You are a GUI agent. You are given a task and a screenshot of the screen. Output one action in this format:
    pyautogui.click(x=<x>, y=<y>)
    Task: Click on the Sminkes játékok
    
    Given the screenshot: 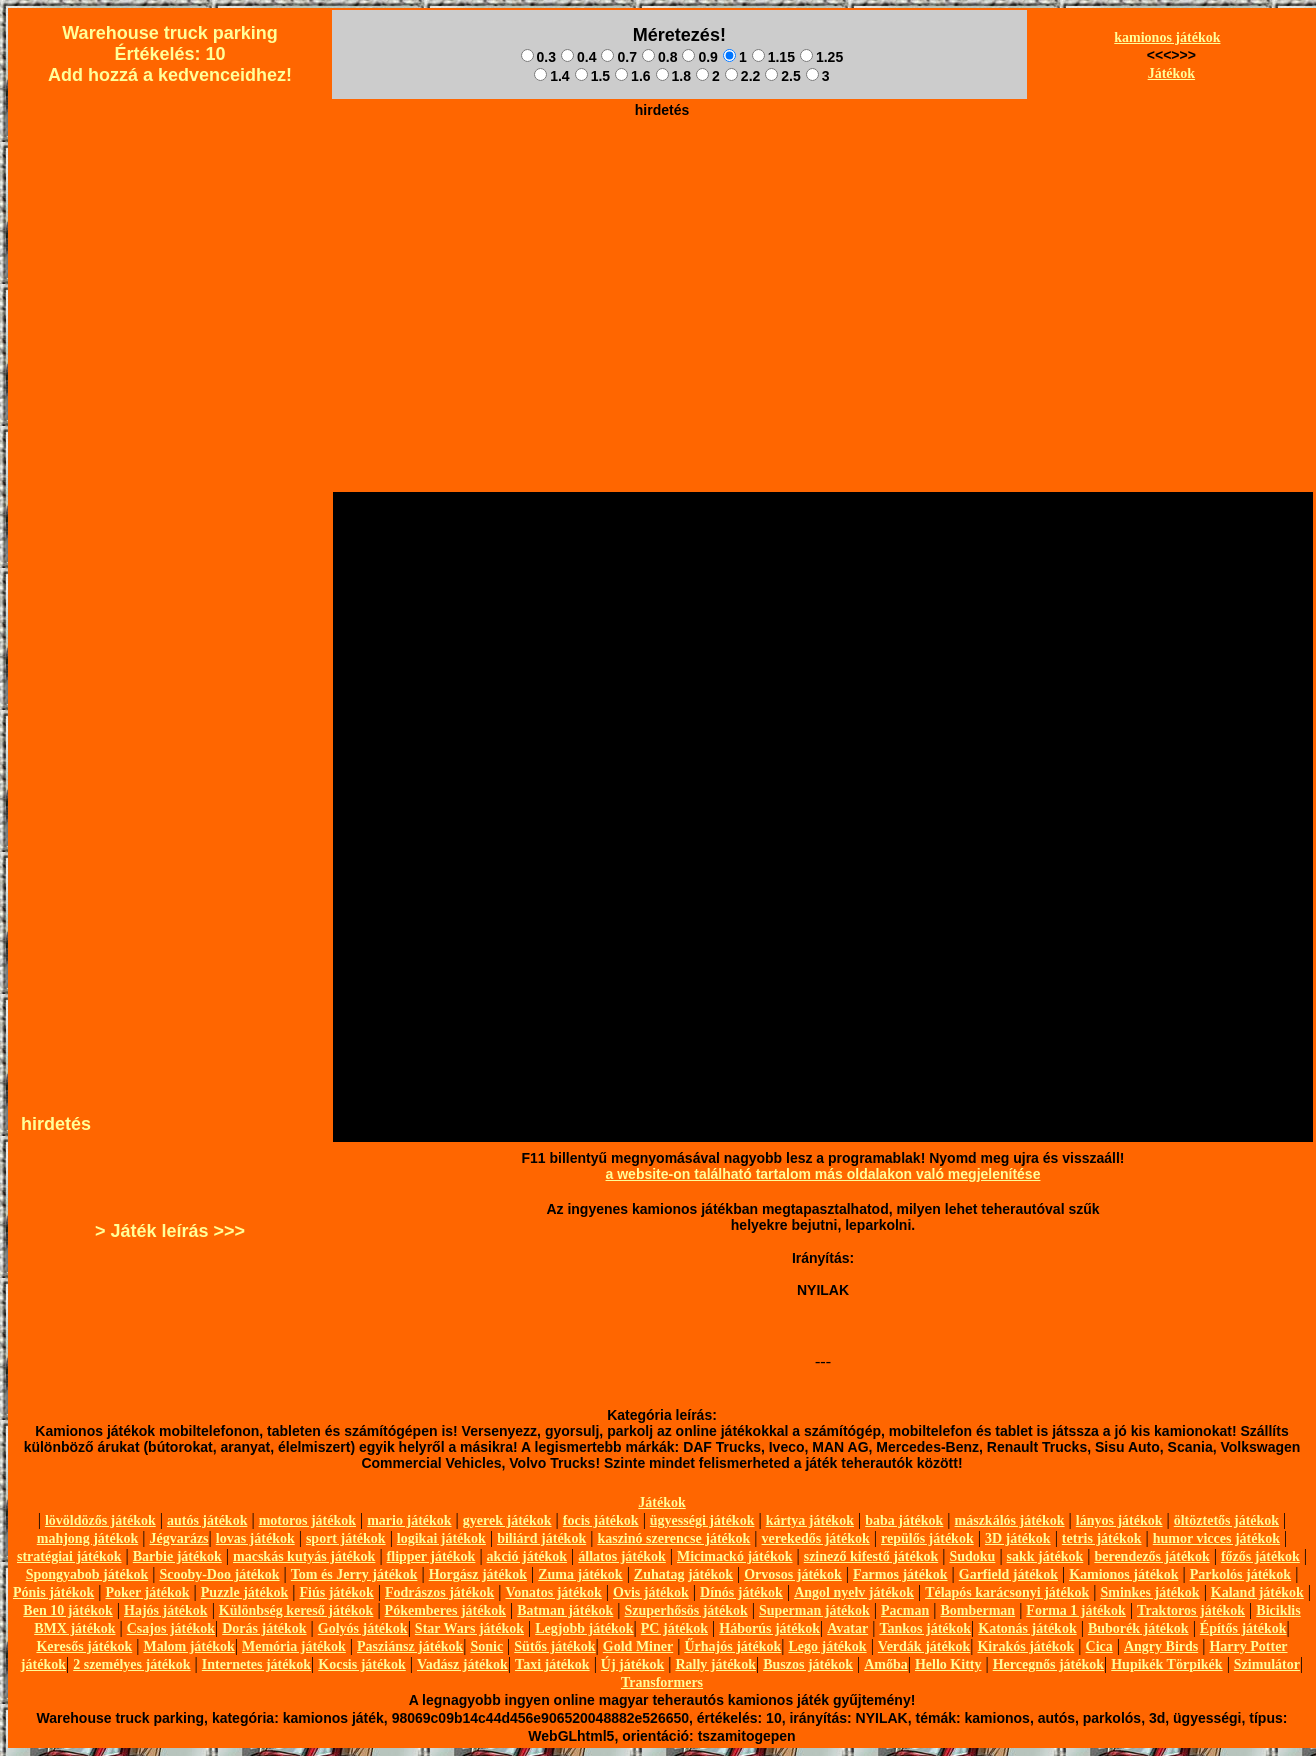 What is the action you would take?
    pyautogui.click(x=1149, y=1592)
    